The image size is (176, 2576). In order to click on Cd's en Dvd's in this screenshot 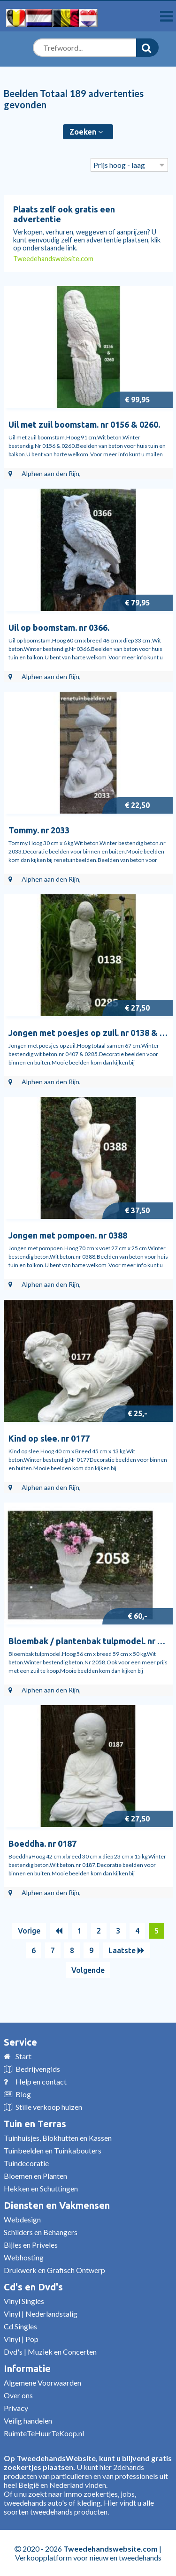, I will do `click(33, 2286)`.